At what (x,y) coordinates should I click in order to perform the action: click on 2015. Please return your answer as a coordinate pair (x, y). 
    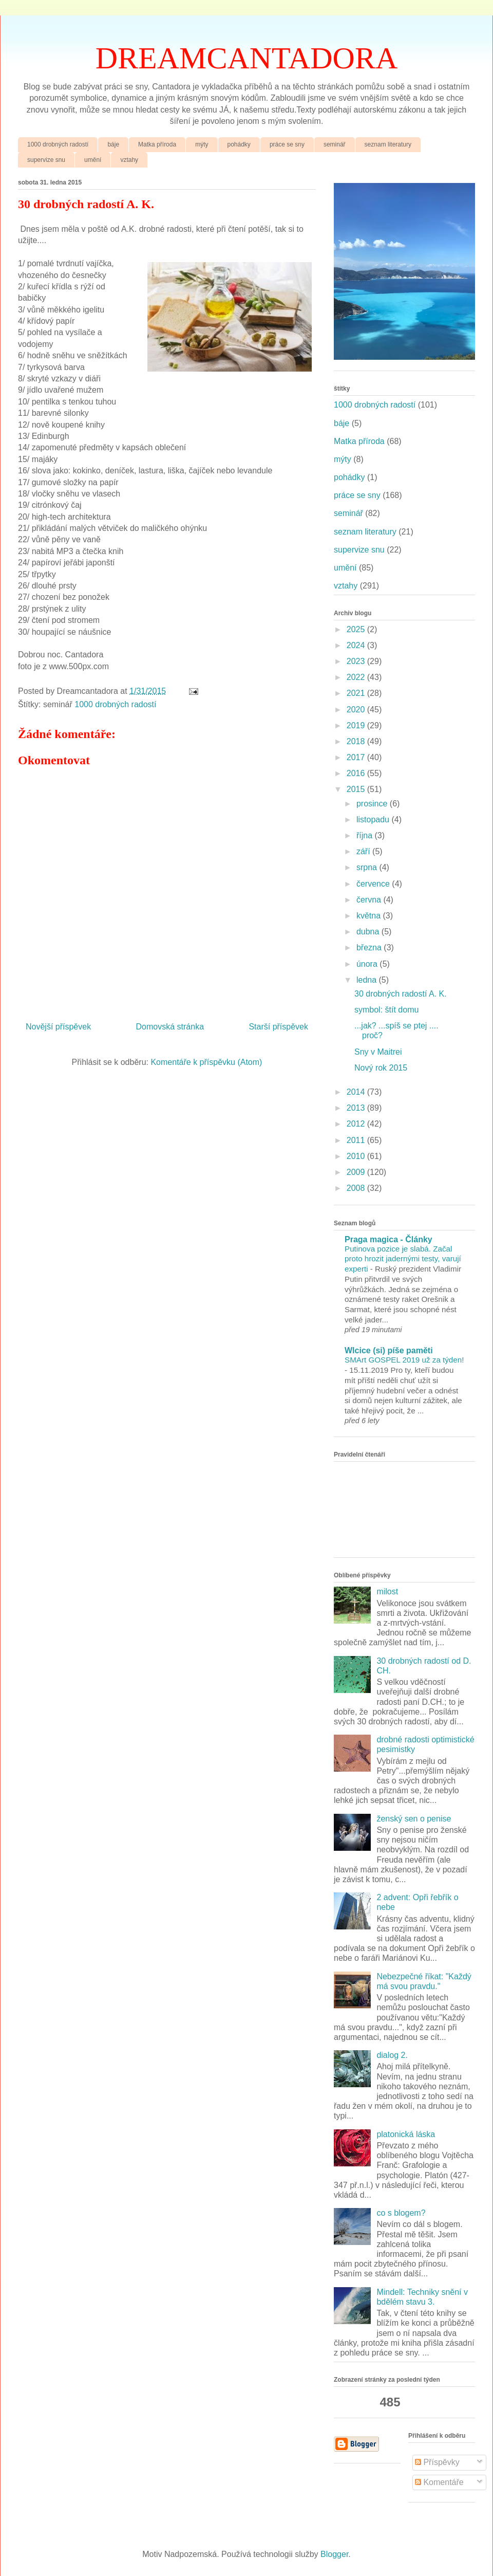
    Looking at the image, I should click on (357, 789).